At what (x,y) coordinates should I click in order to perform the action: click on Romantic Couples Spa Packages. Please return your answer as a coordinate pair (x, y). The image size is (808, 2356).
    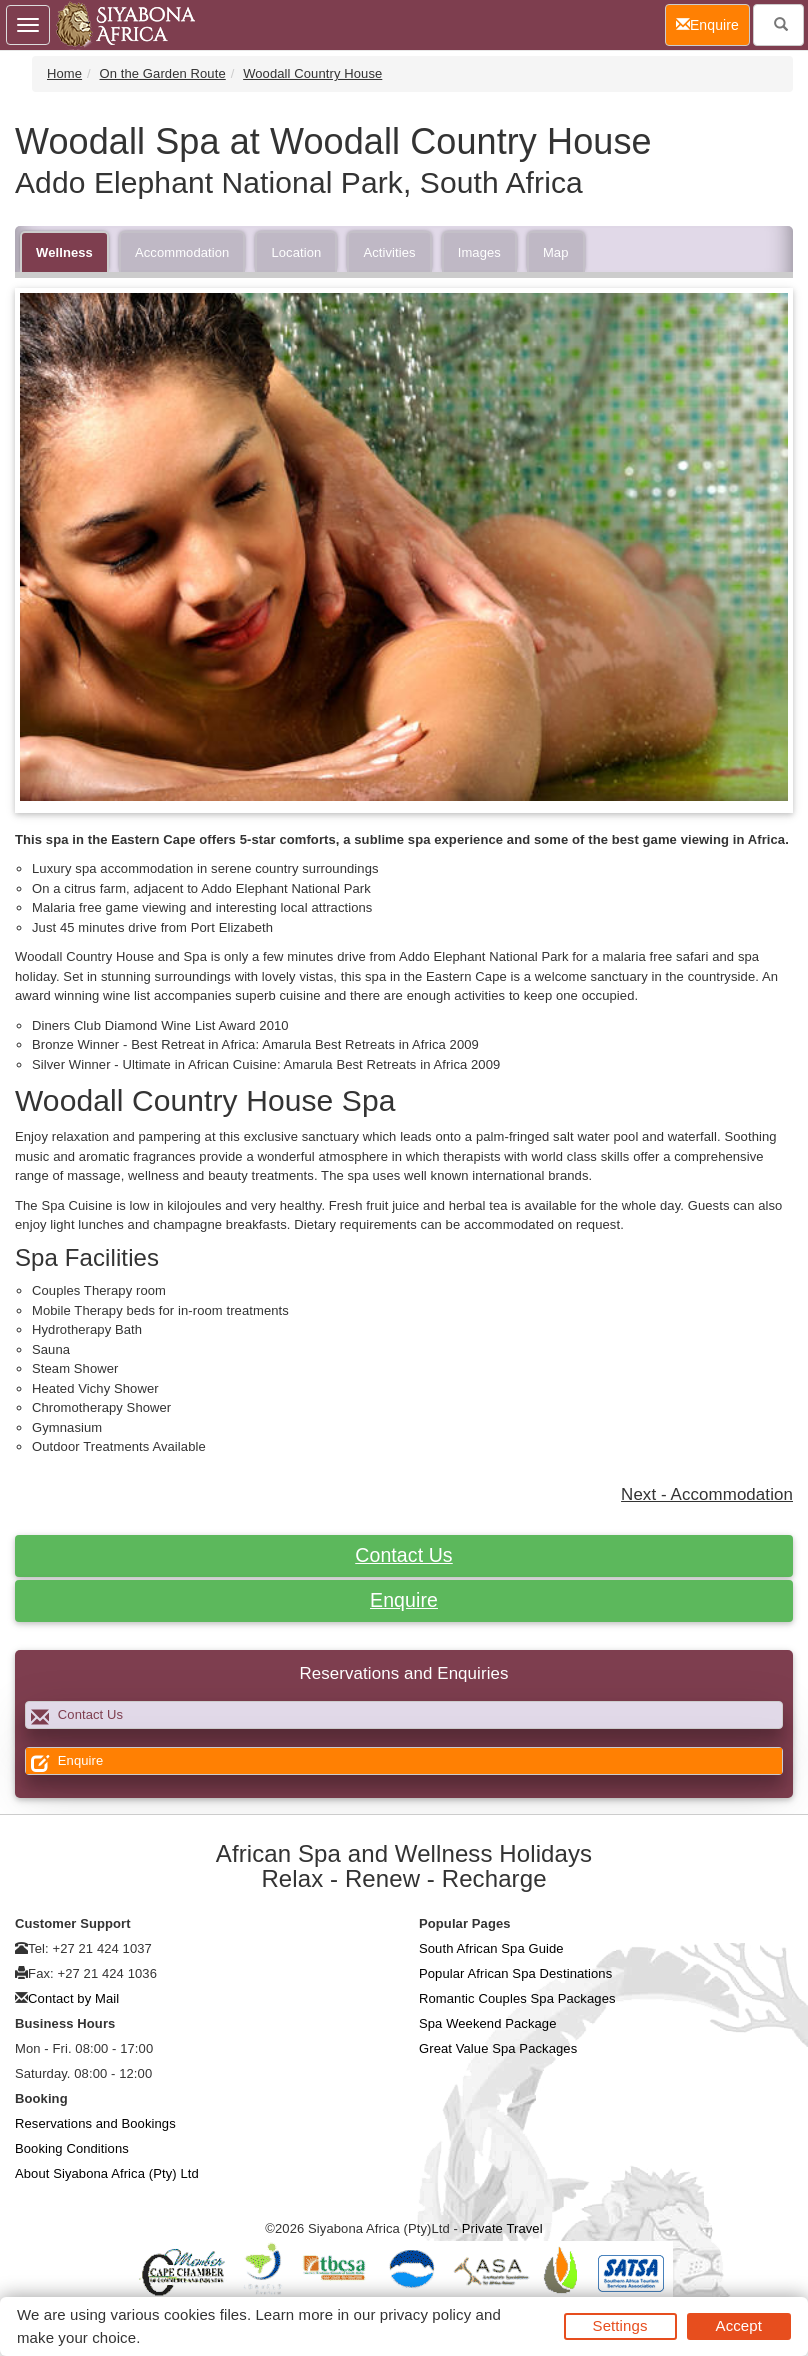
    Looking at the image, I should click on (517, 1998).